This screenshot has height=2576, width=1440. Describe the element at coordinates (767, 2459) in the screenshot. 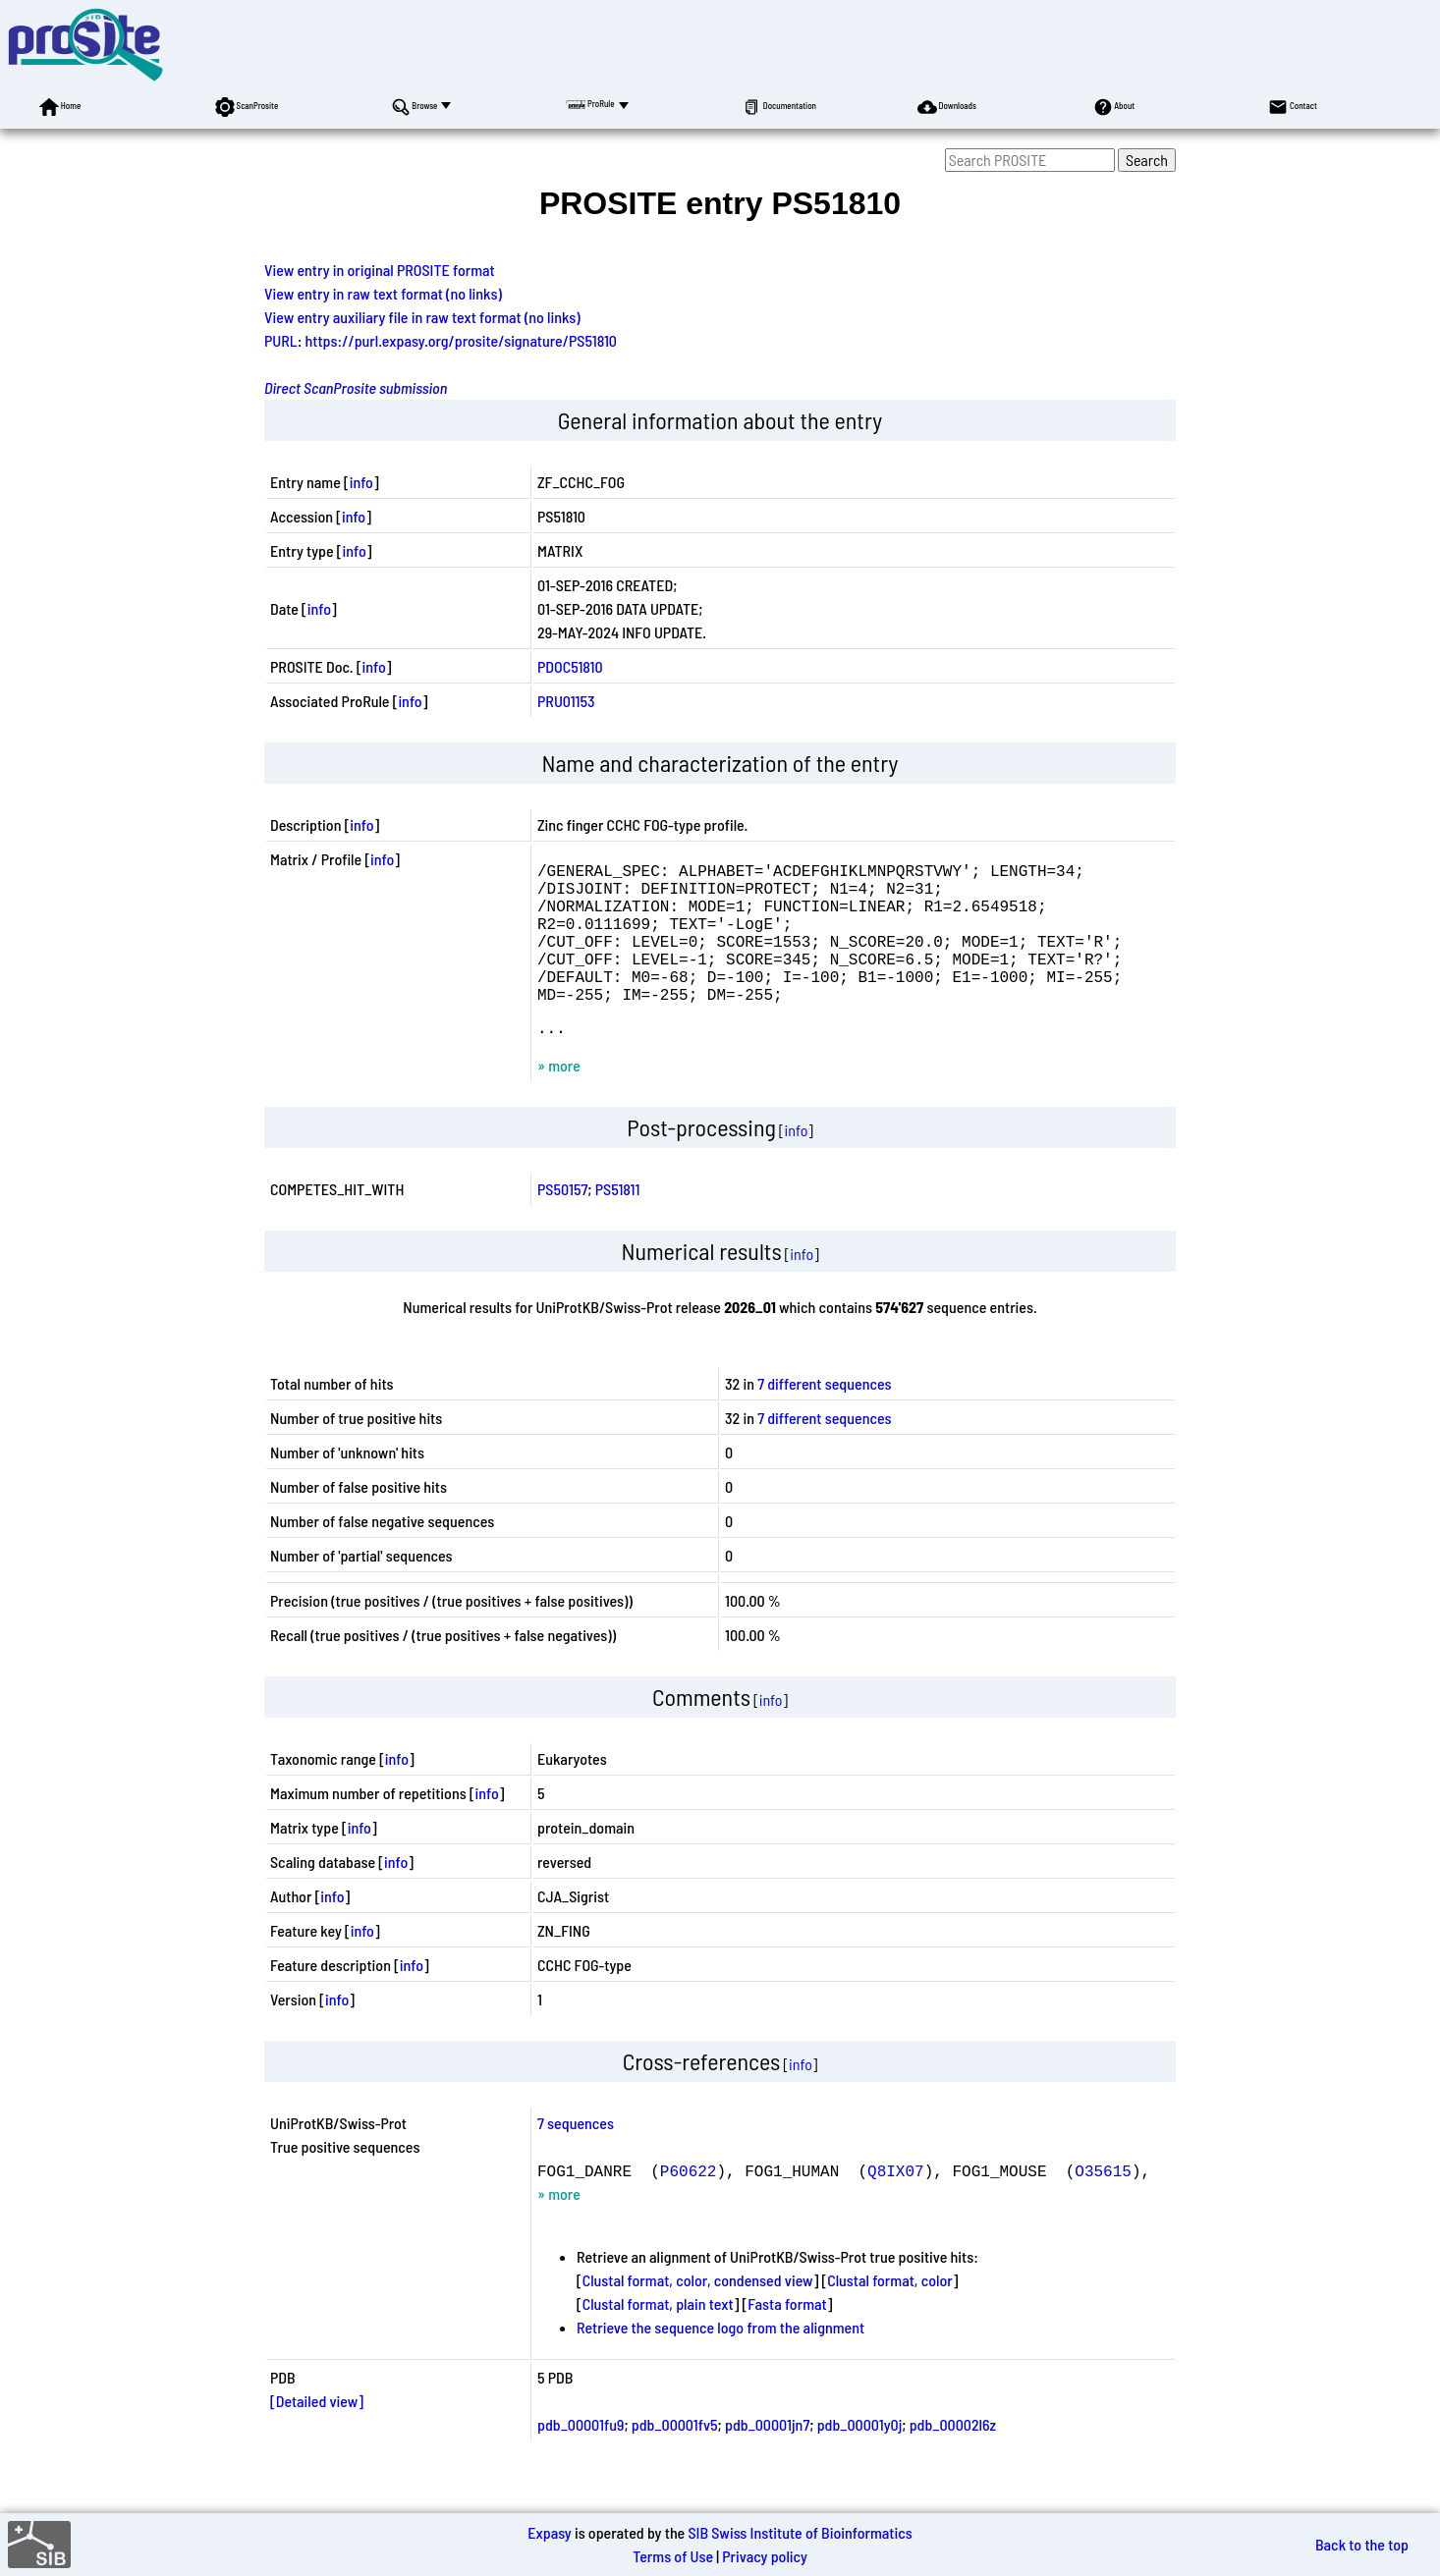

I see `pdb_00001jn7` at that location.